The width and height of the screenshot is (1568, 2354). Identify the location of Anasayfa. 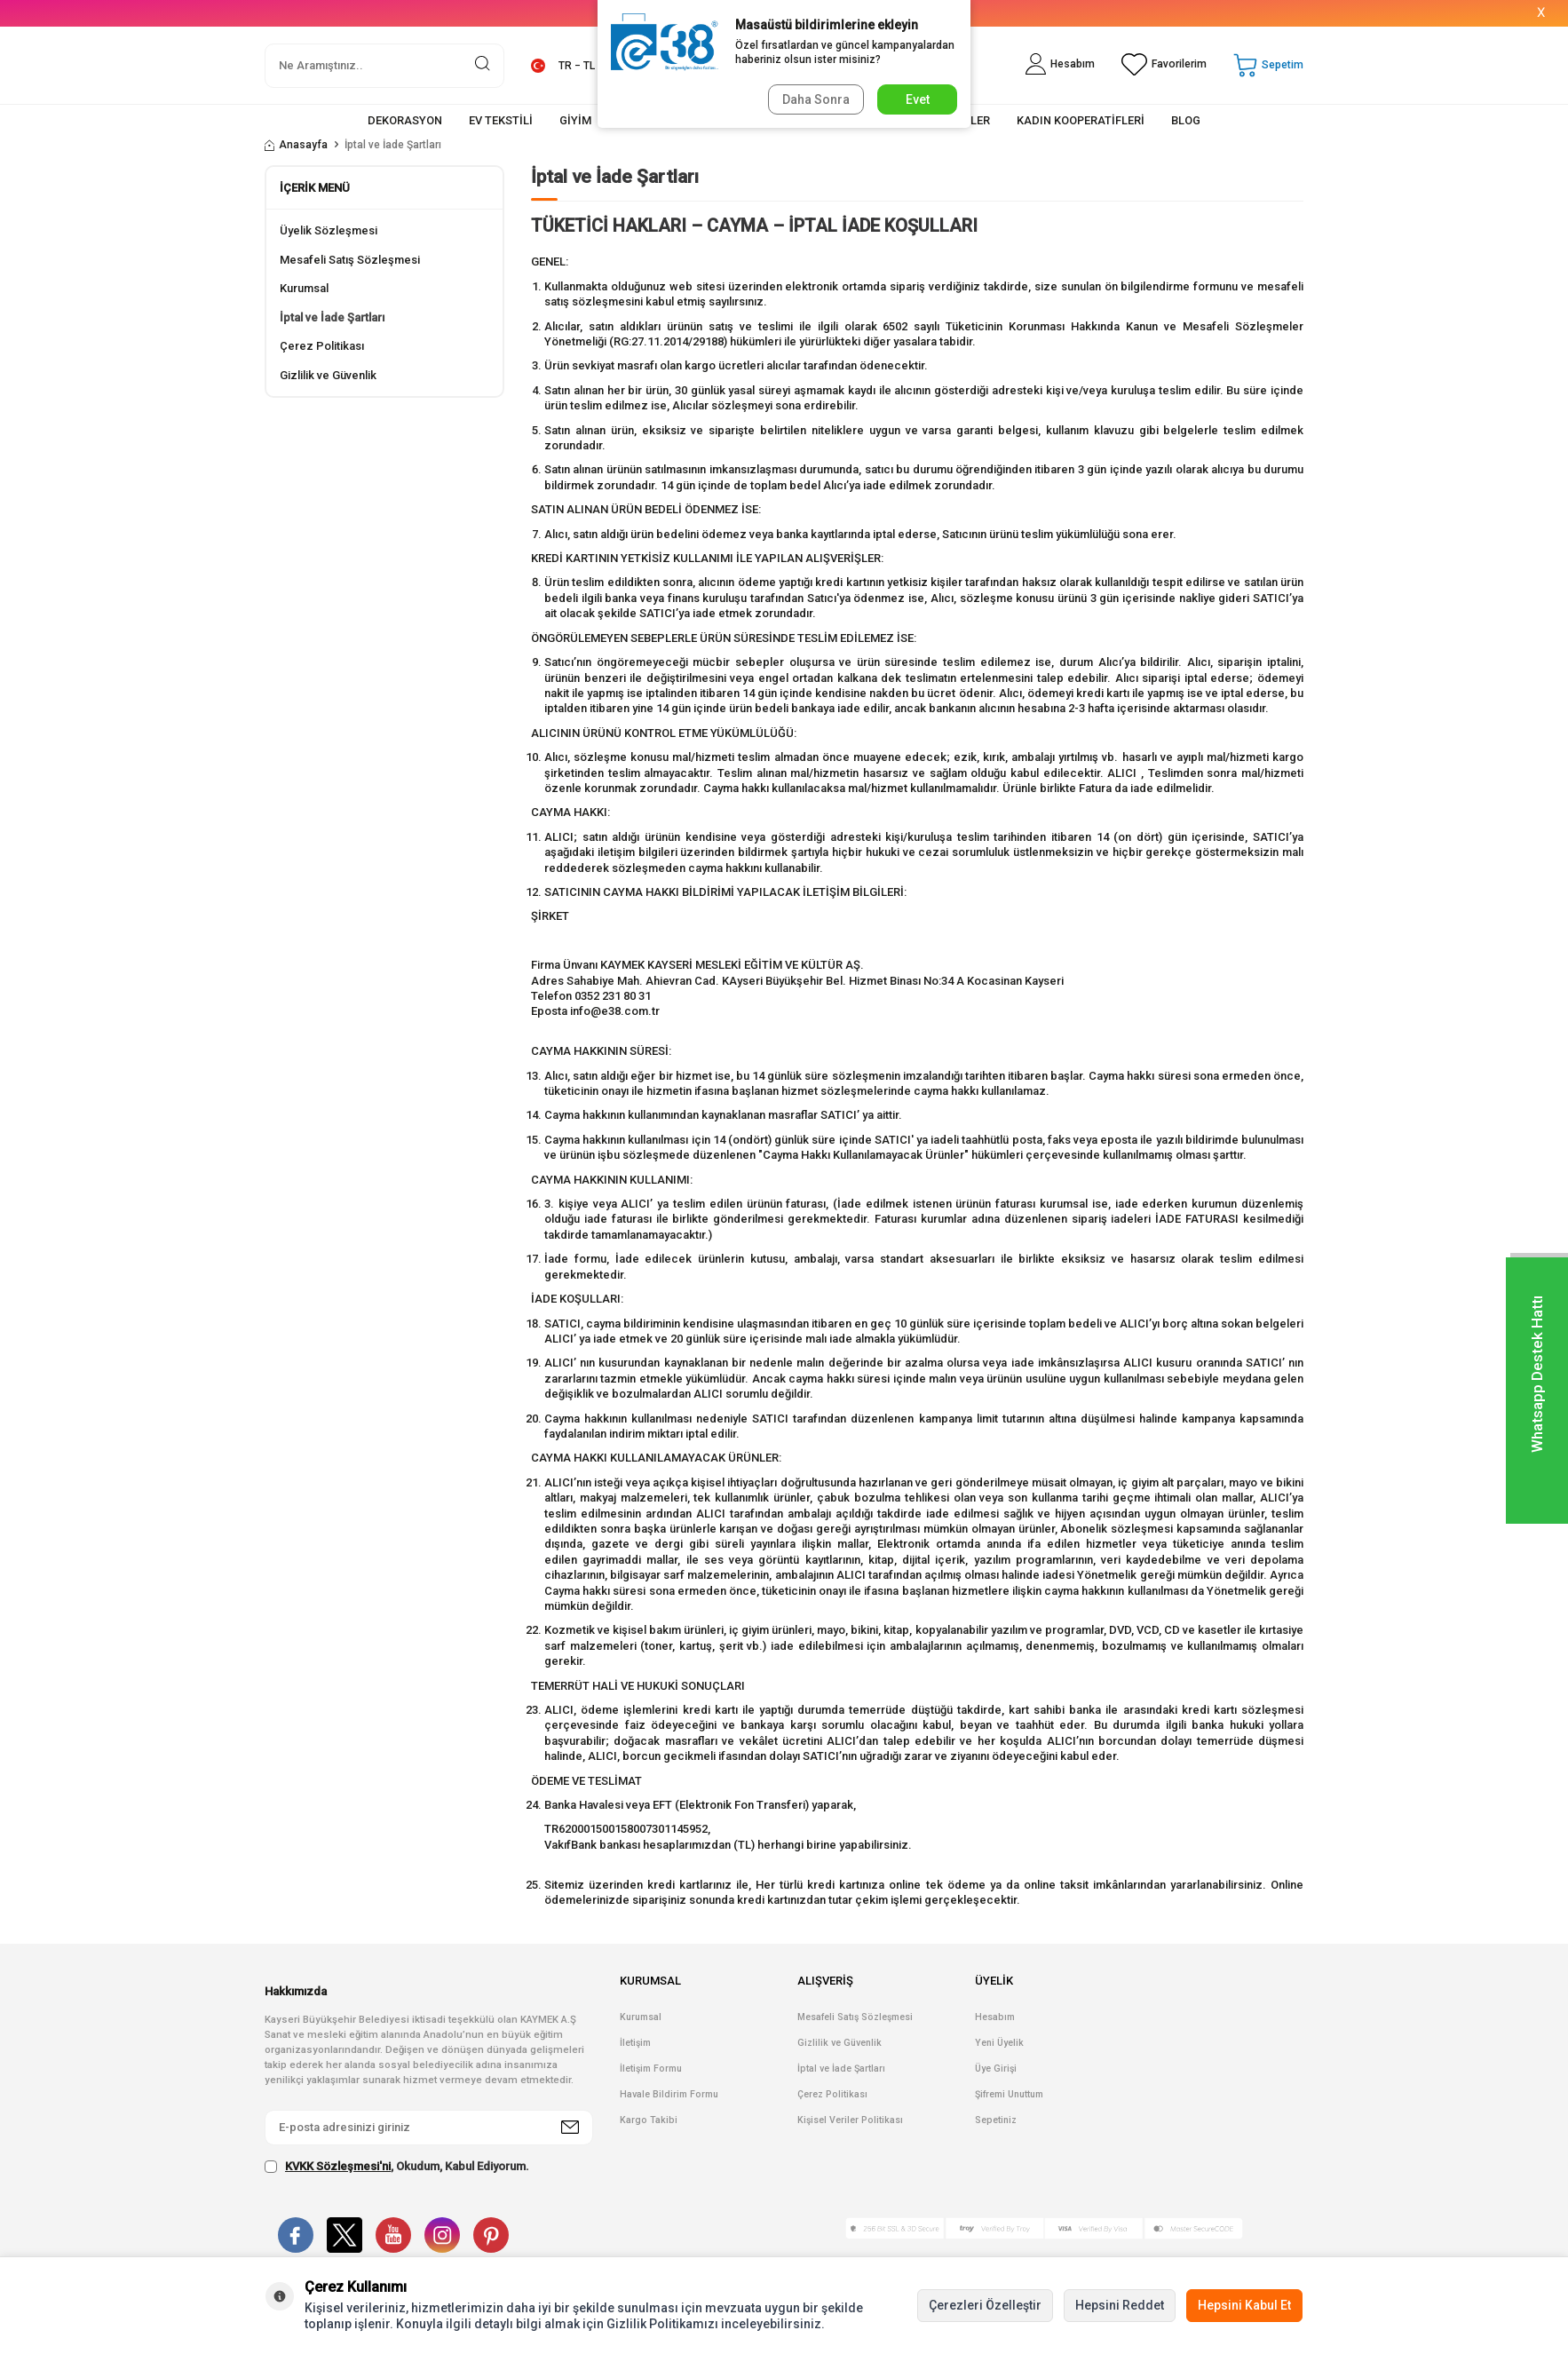
(296, 145).